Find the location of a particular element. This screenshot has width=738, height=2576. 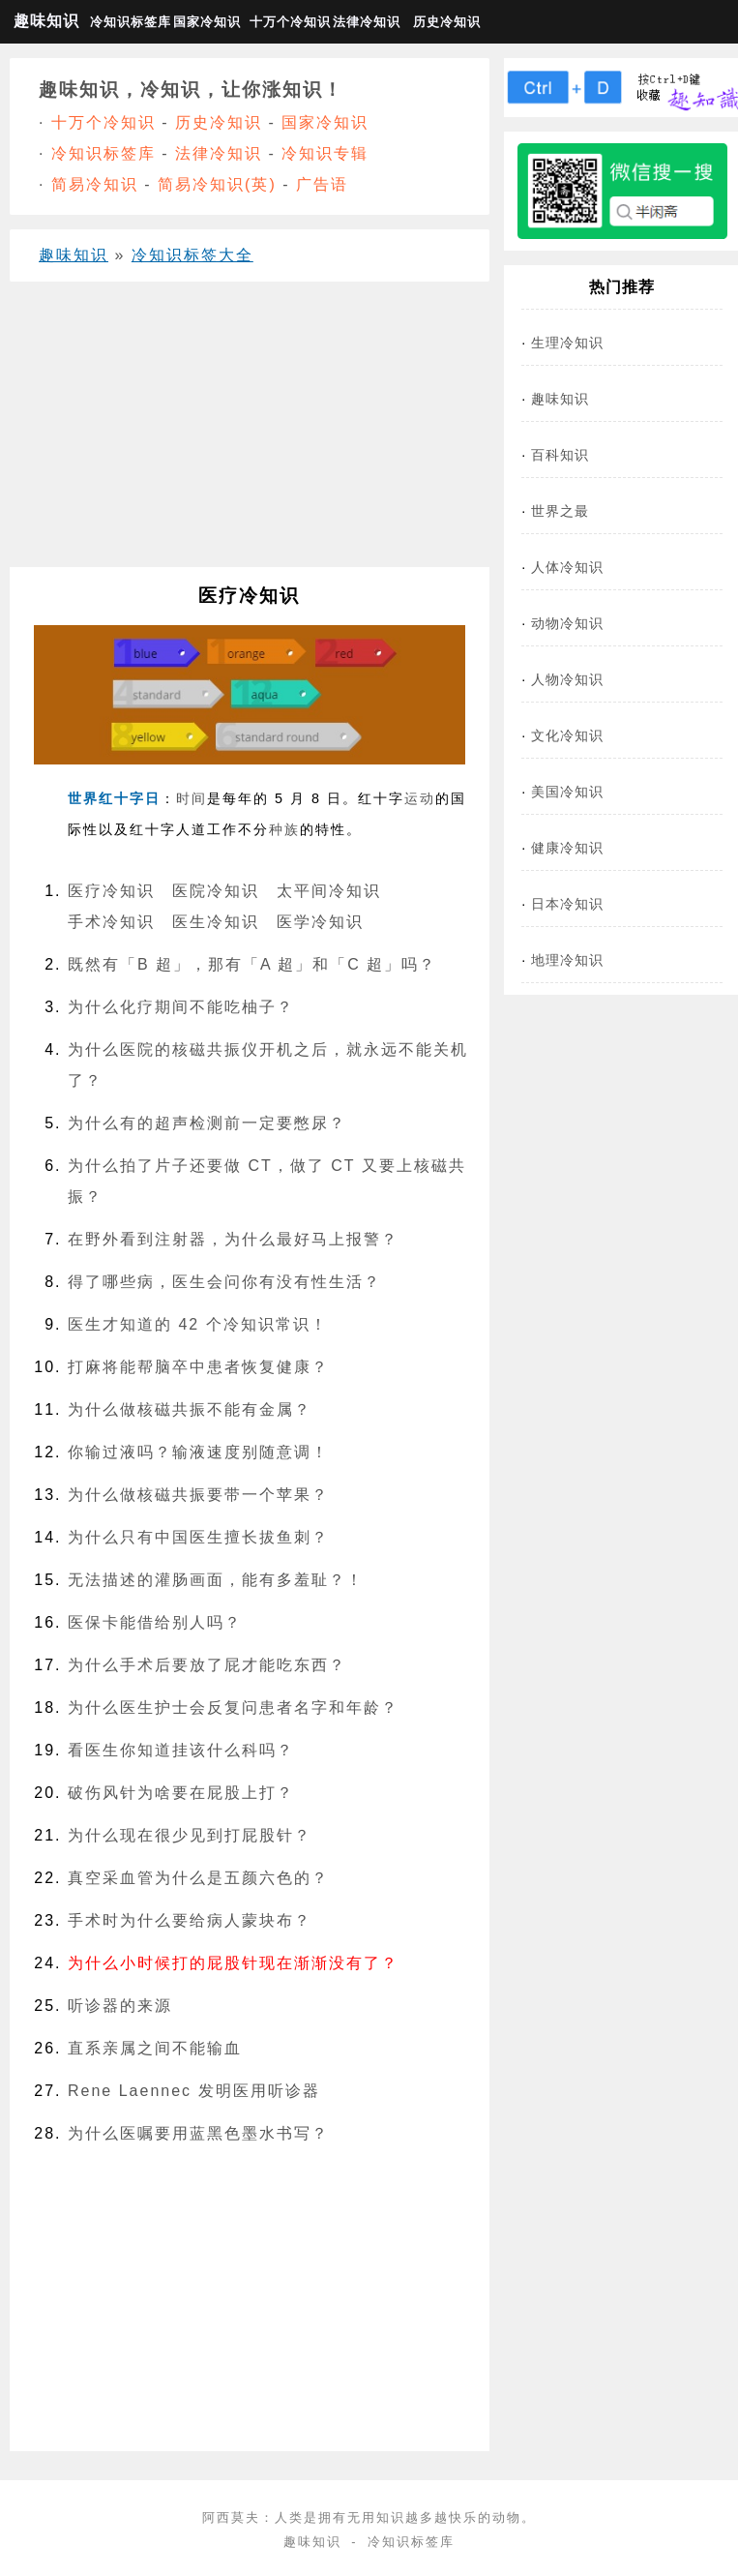

既然有「B 超」，那有「A 超」和「C 超」吗？ is located at coordinates (252, 964).